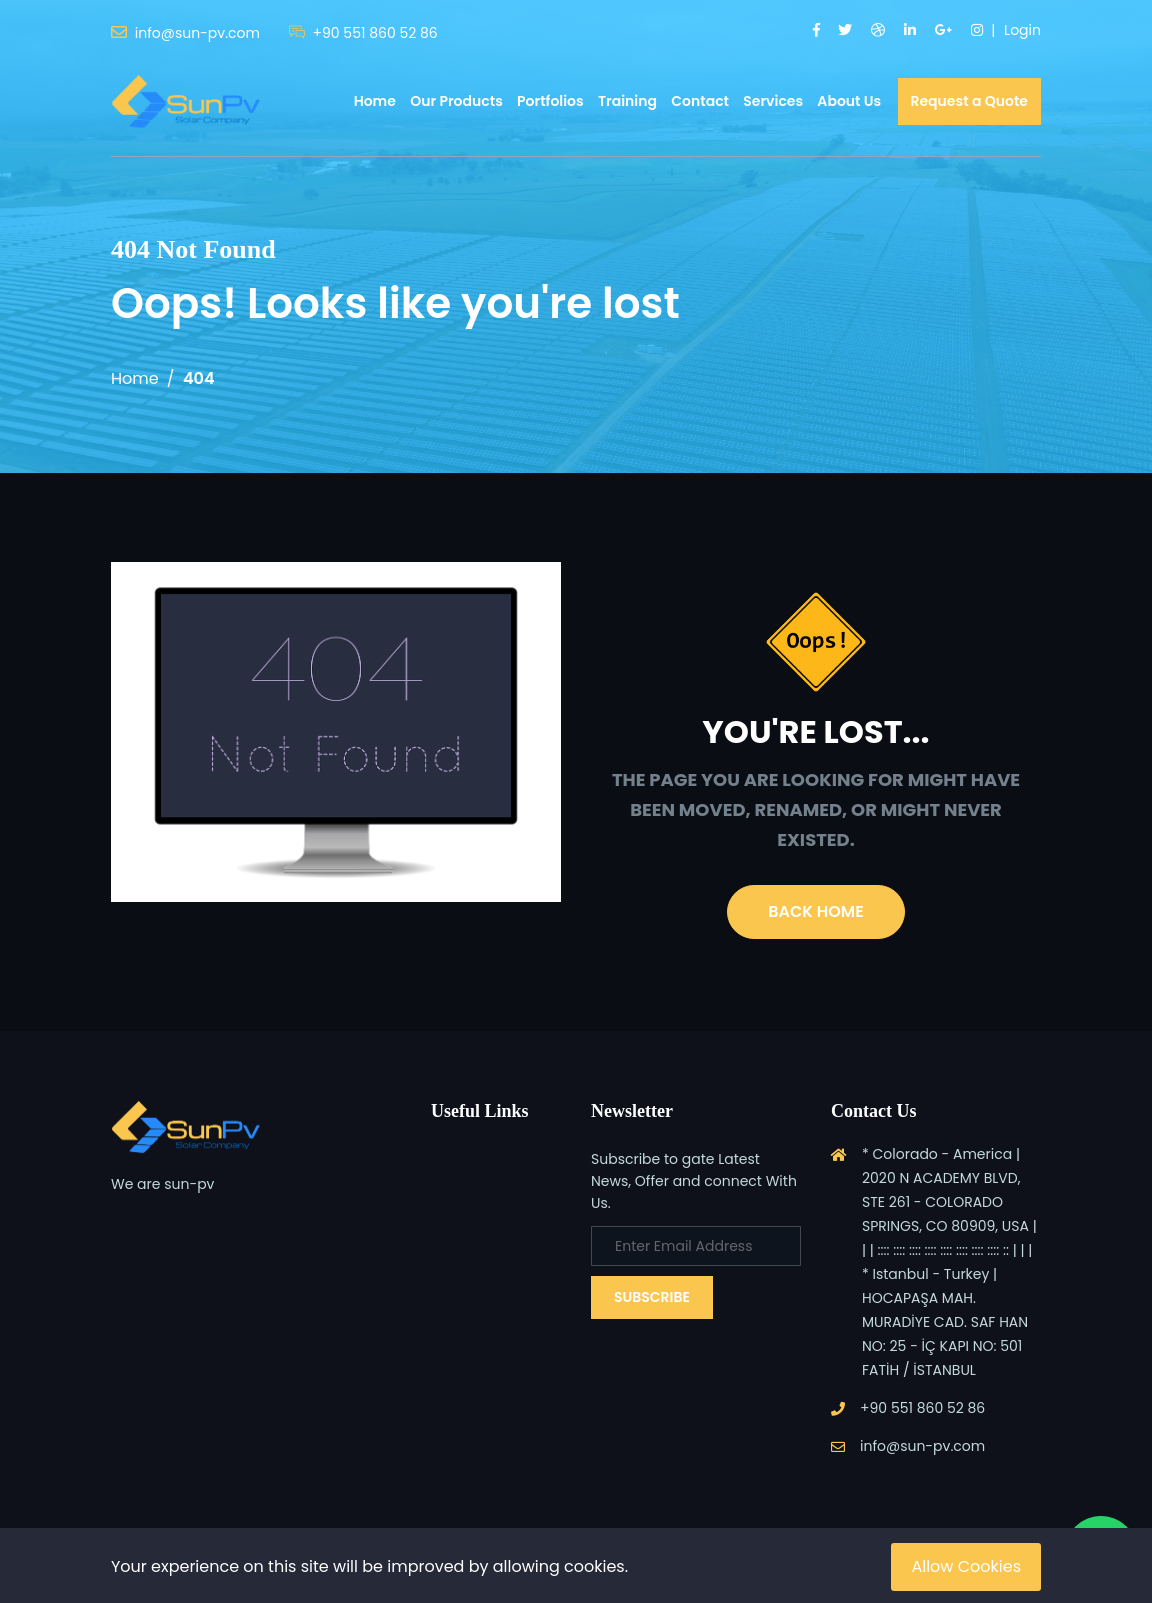 This screenshot has width=1152, height=1603. Describe the element at coordinates (375, 101) in the screenshot. I see `Home` at that location.